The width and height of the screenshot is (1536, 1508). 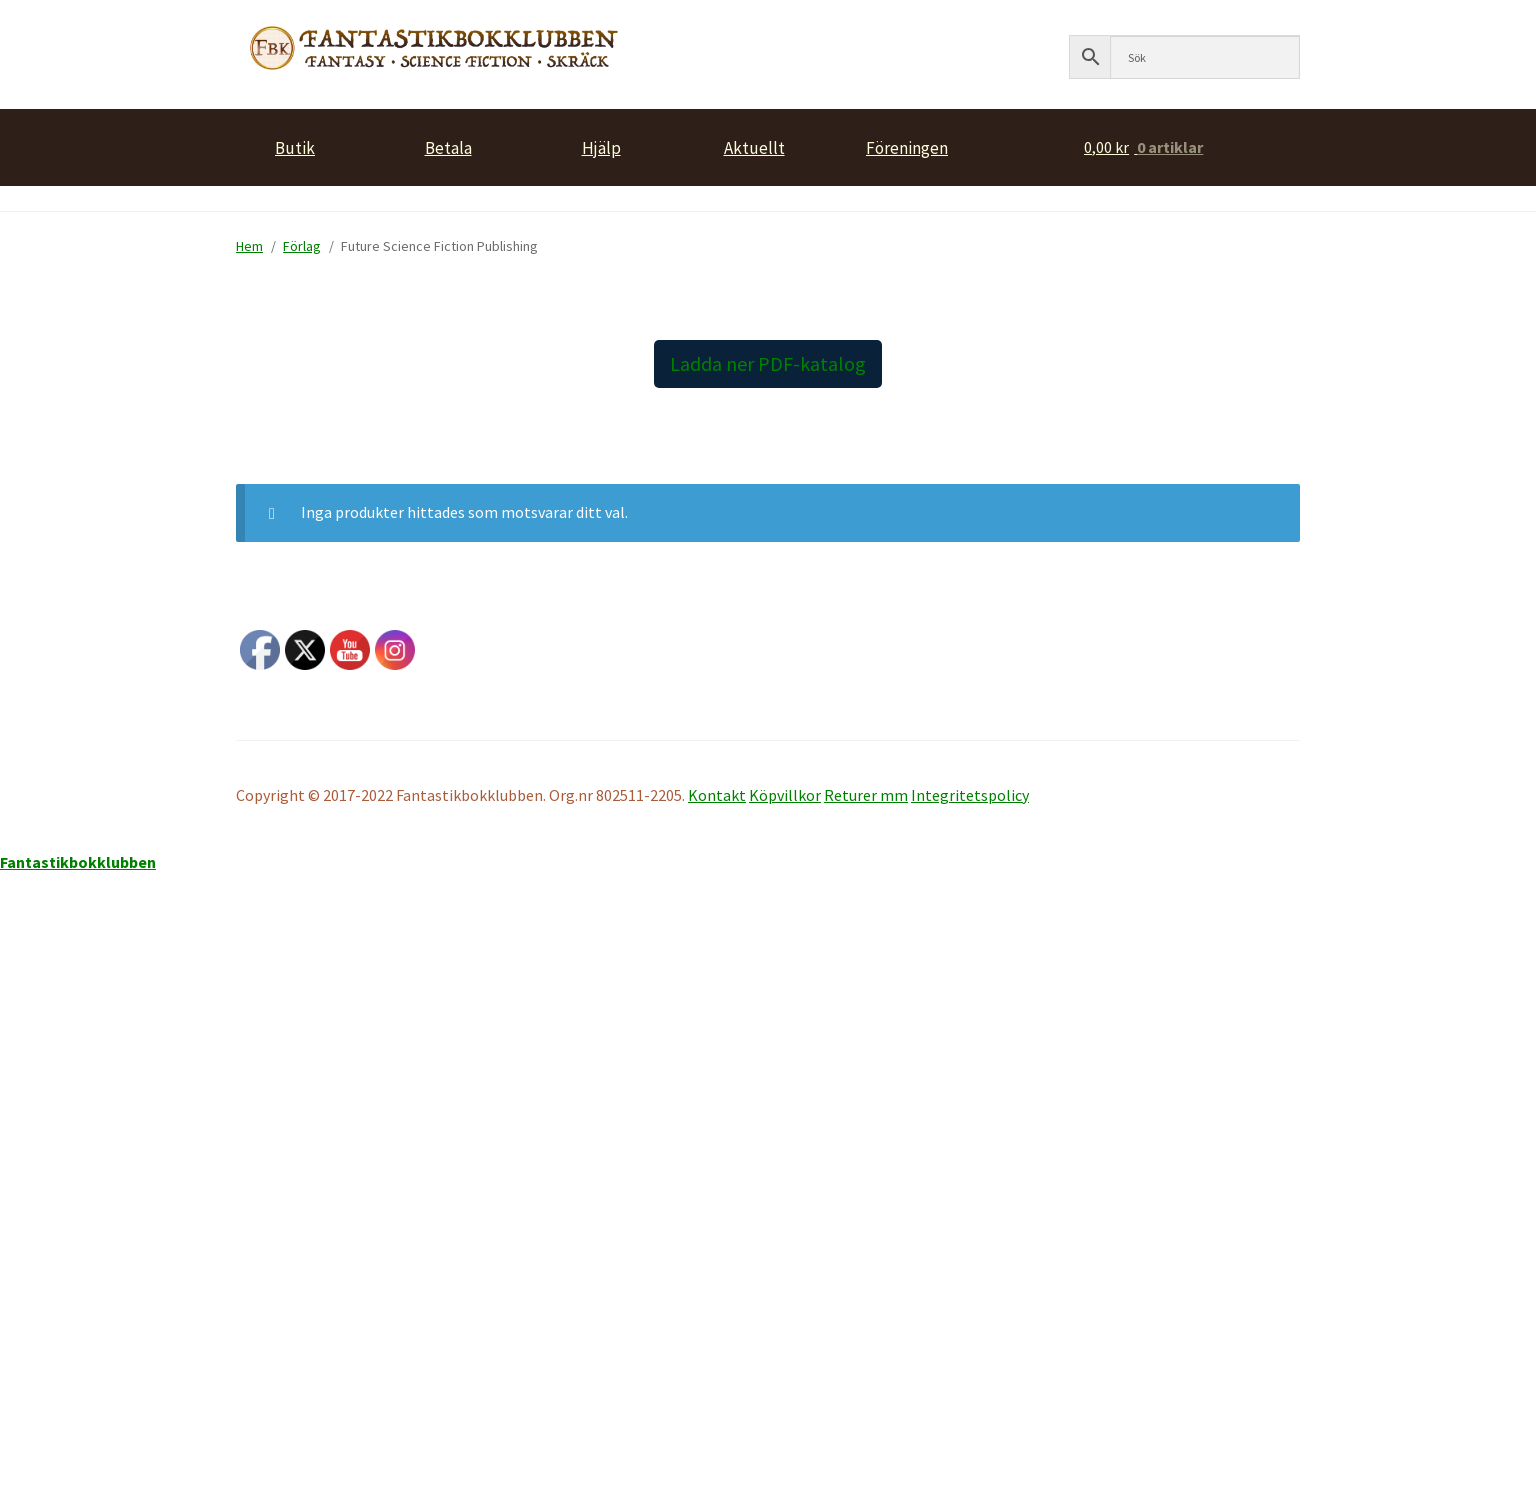 I want to click on Butik, so click(x=295, y=146).